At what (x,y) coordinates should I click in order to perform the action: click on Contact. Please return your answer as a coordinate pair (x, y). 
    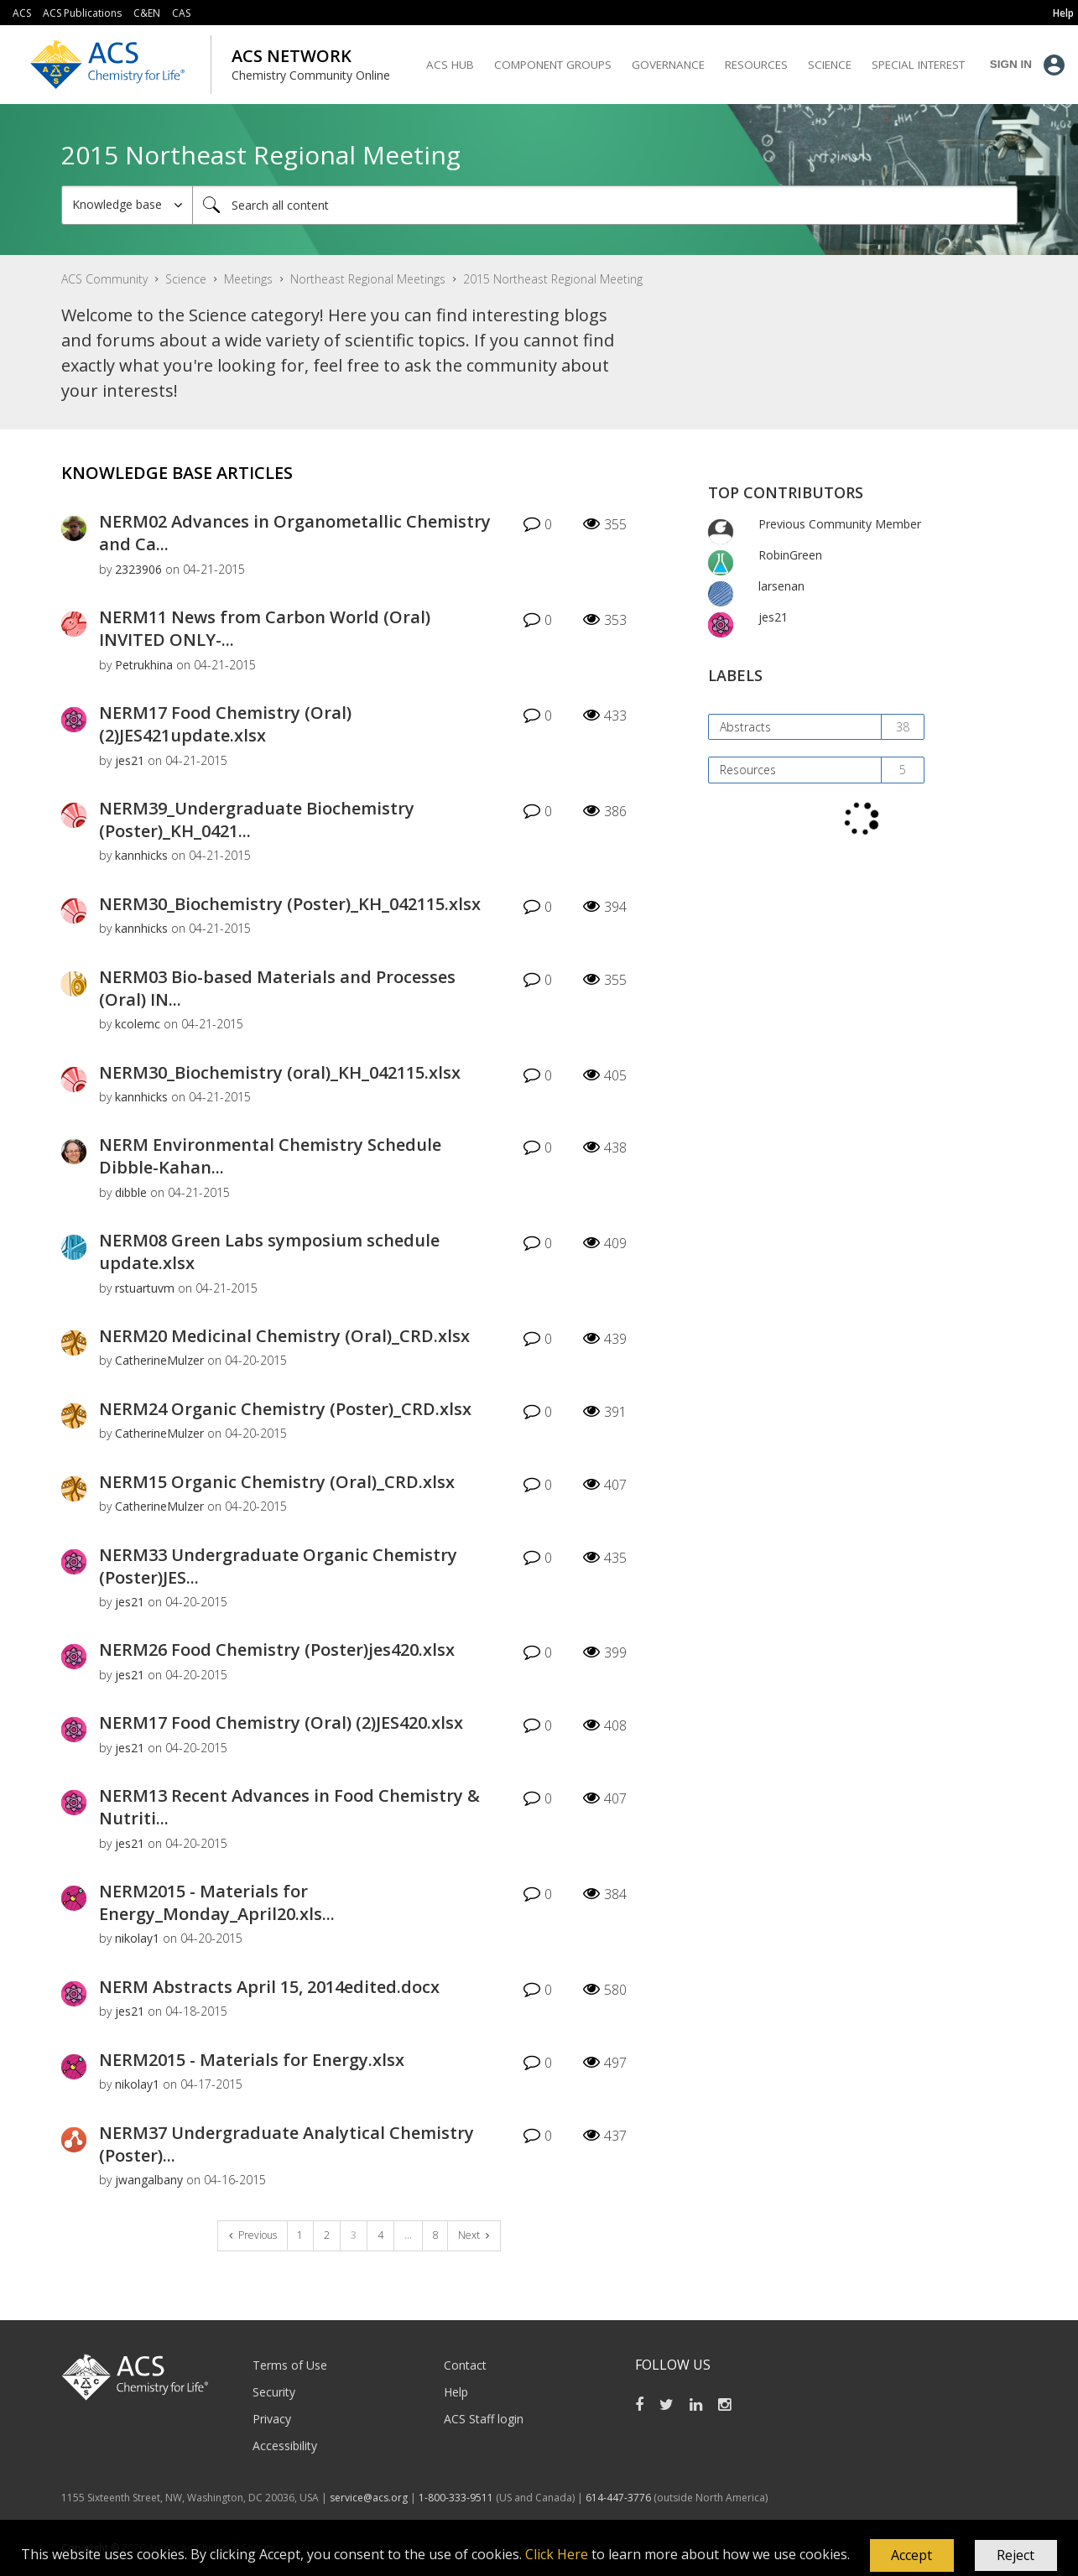
    Looking at the image, I should click on (465, 2365).